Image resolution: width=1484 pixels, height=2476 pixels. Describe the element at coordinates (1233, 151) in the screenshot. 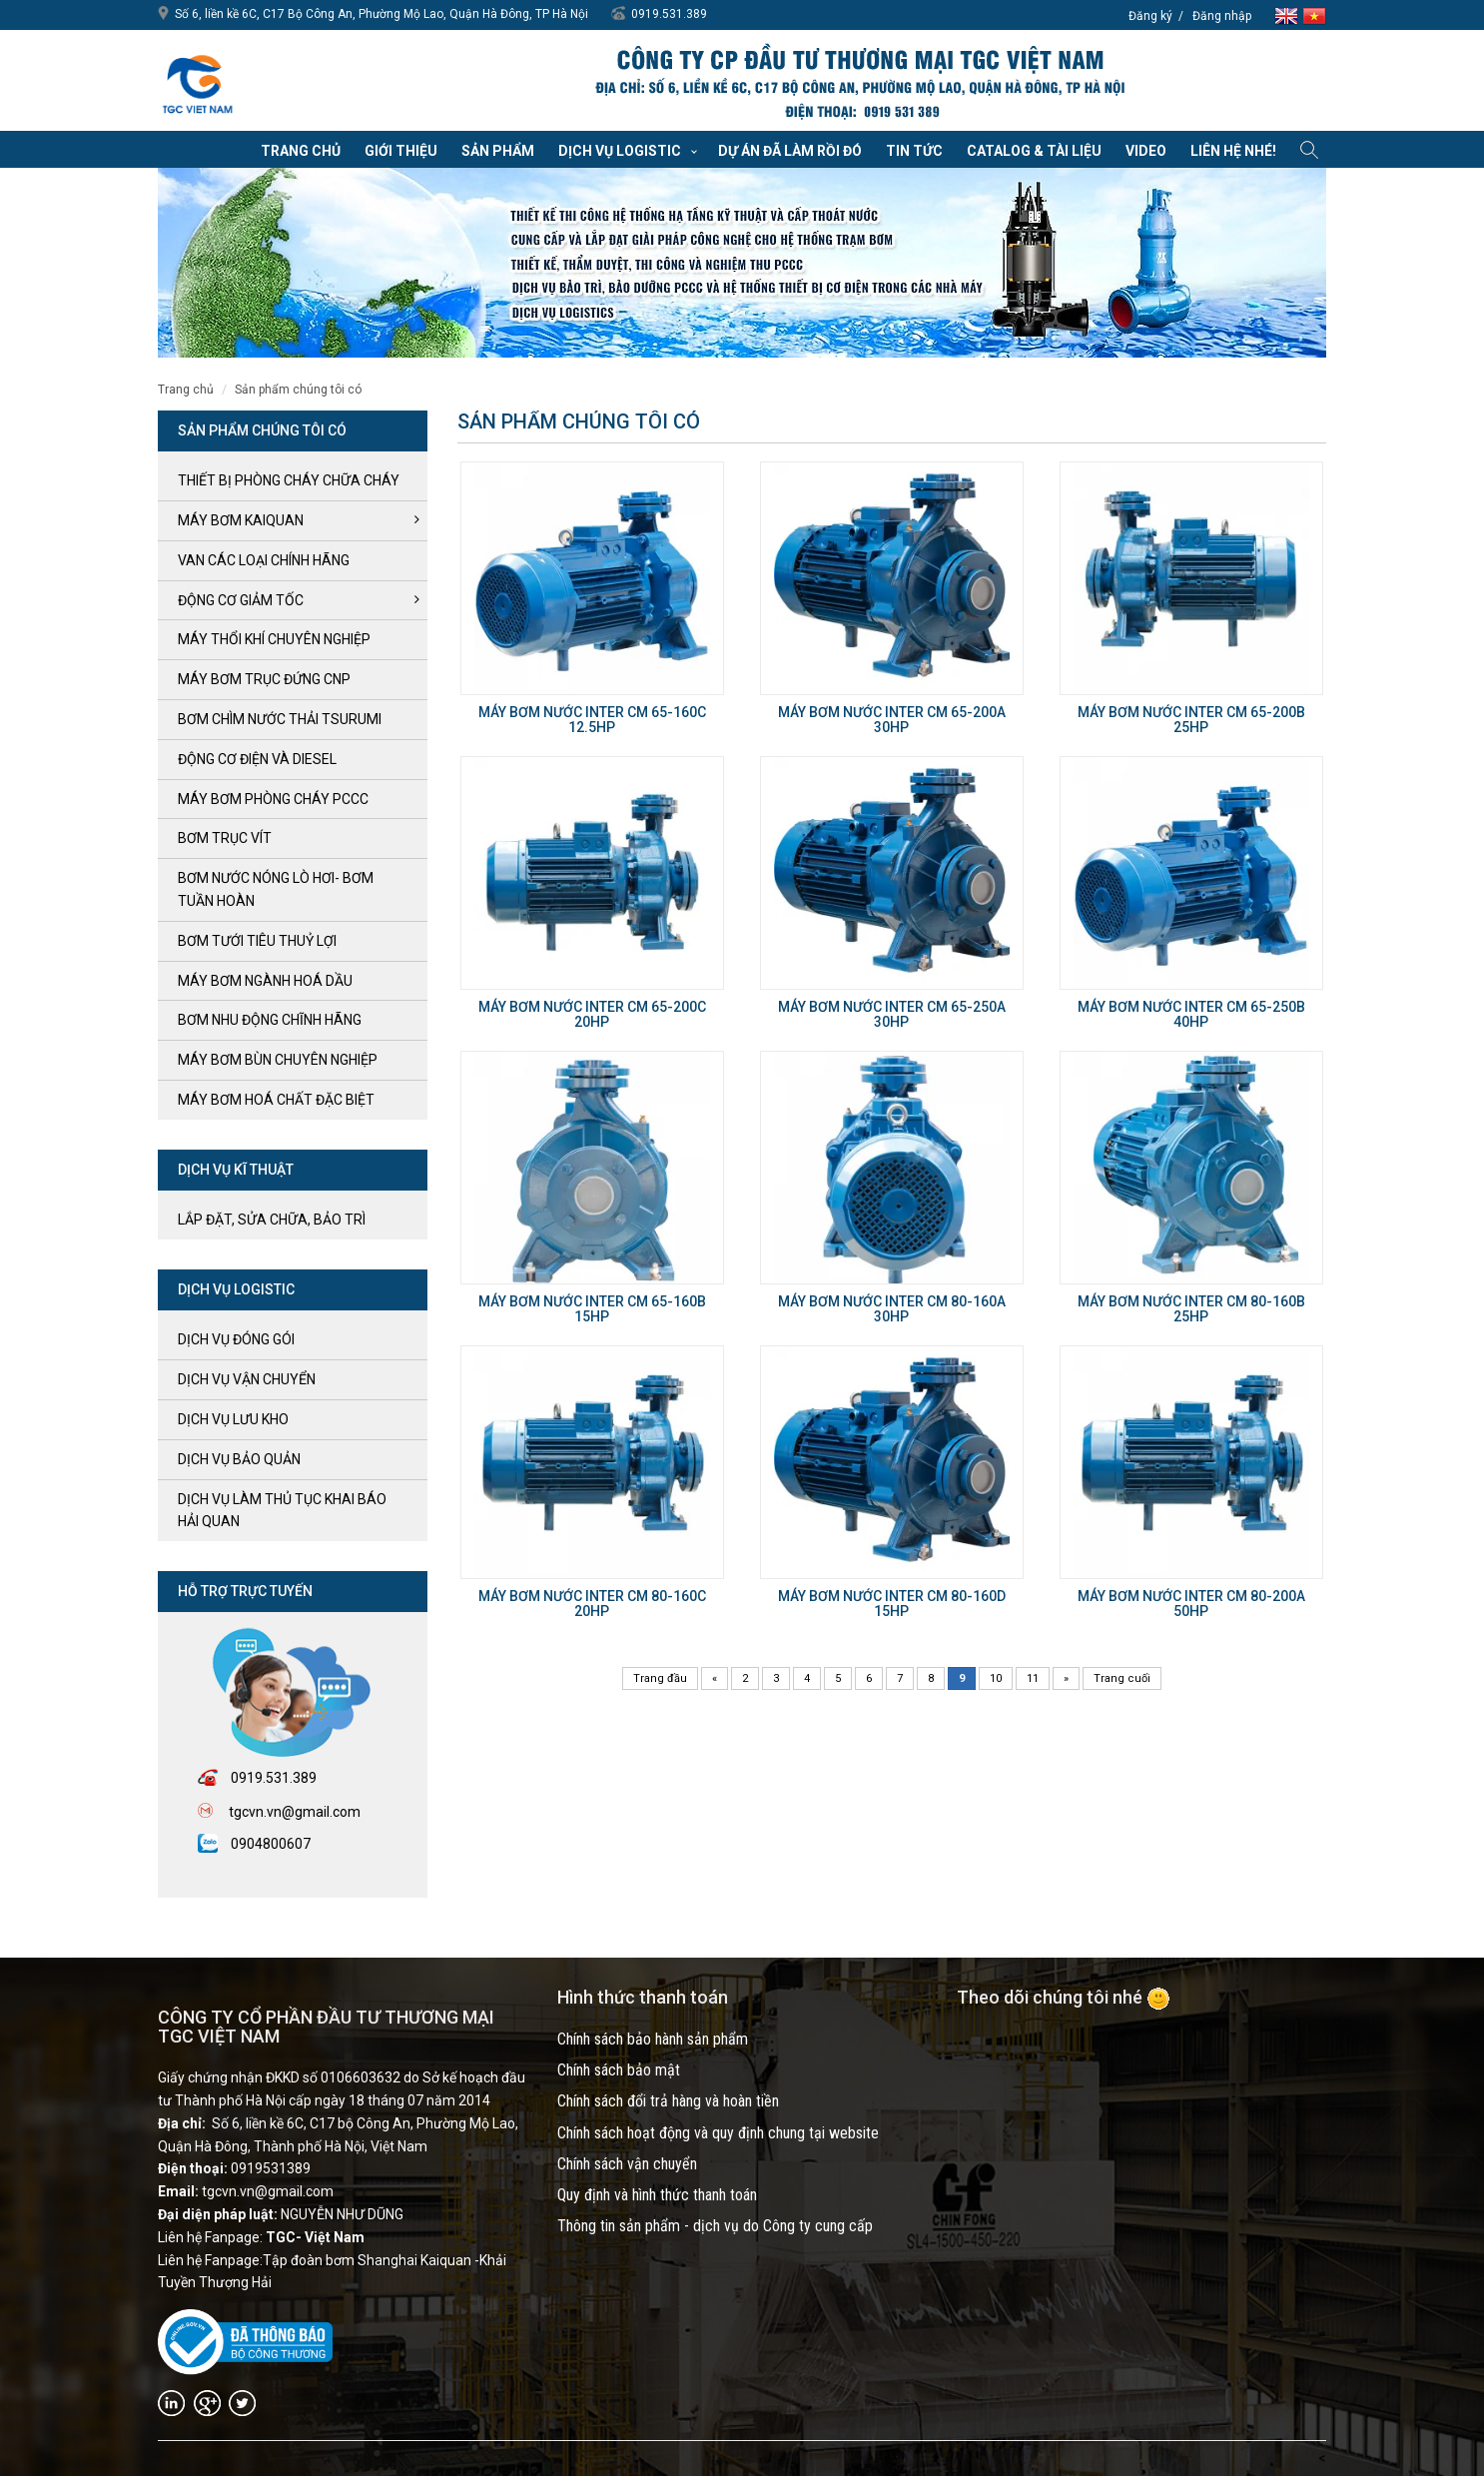

I see `Liên hệ nhé!` at that location.